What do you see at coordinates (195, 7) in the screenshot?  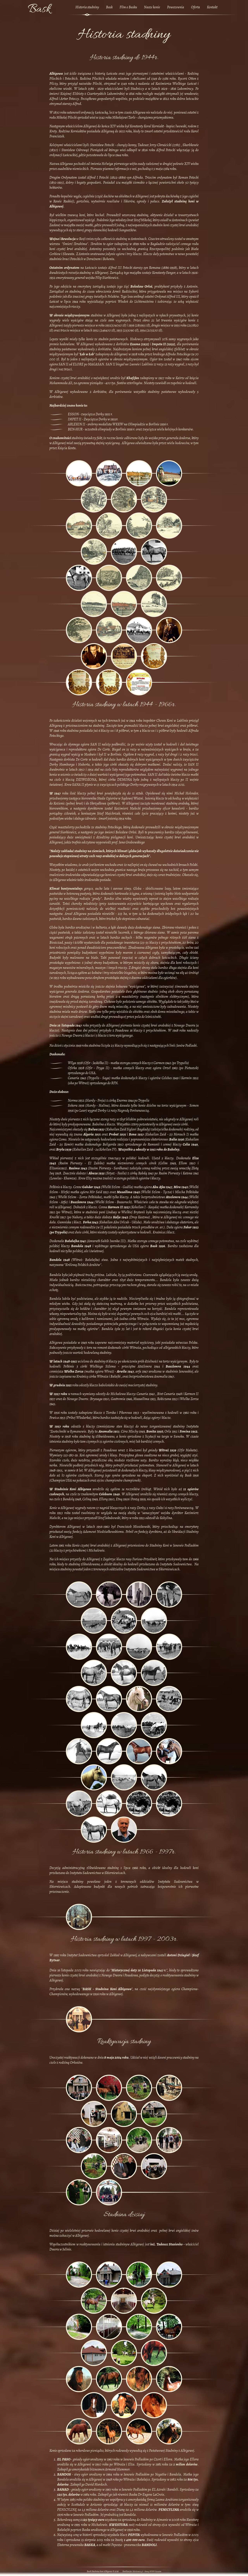 I see `Oferta` at bounding box center [195, 7].